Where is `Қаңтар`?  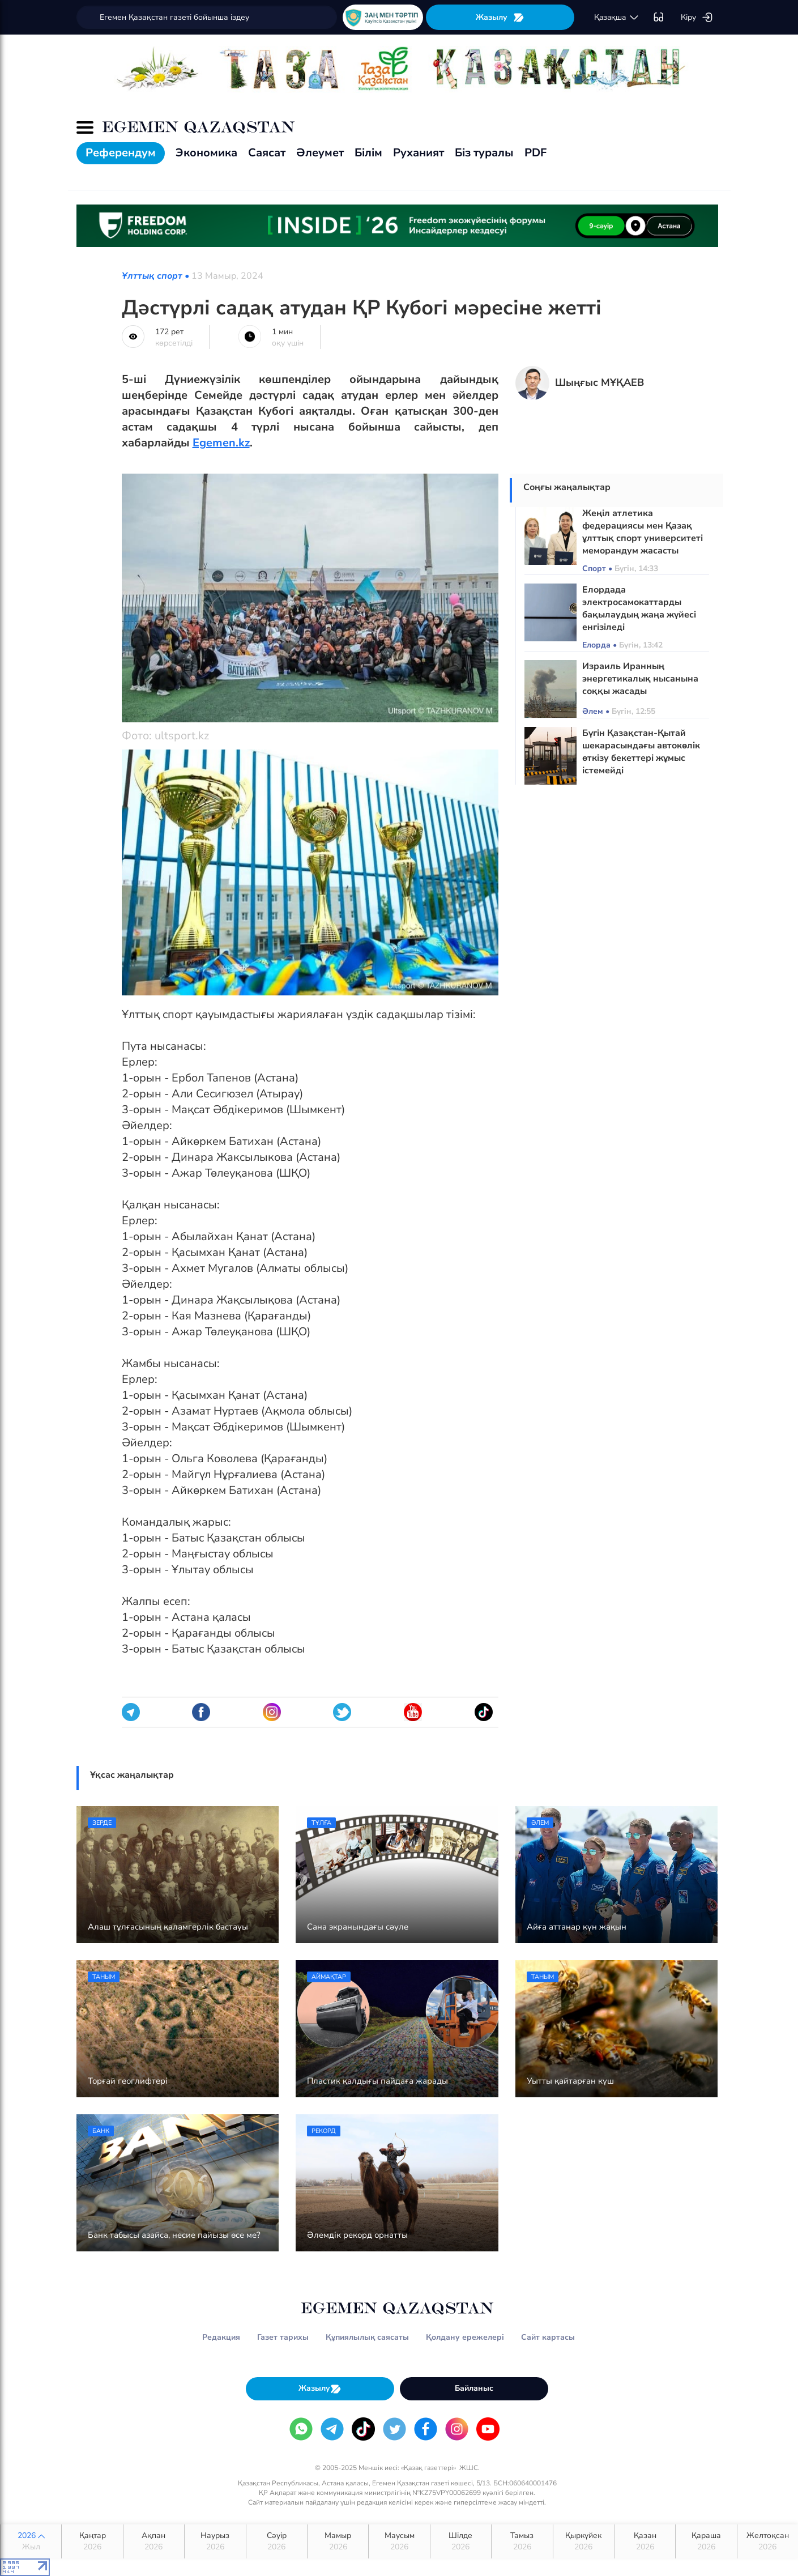
Қаңтар is located at coordinates (92, 2541).